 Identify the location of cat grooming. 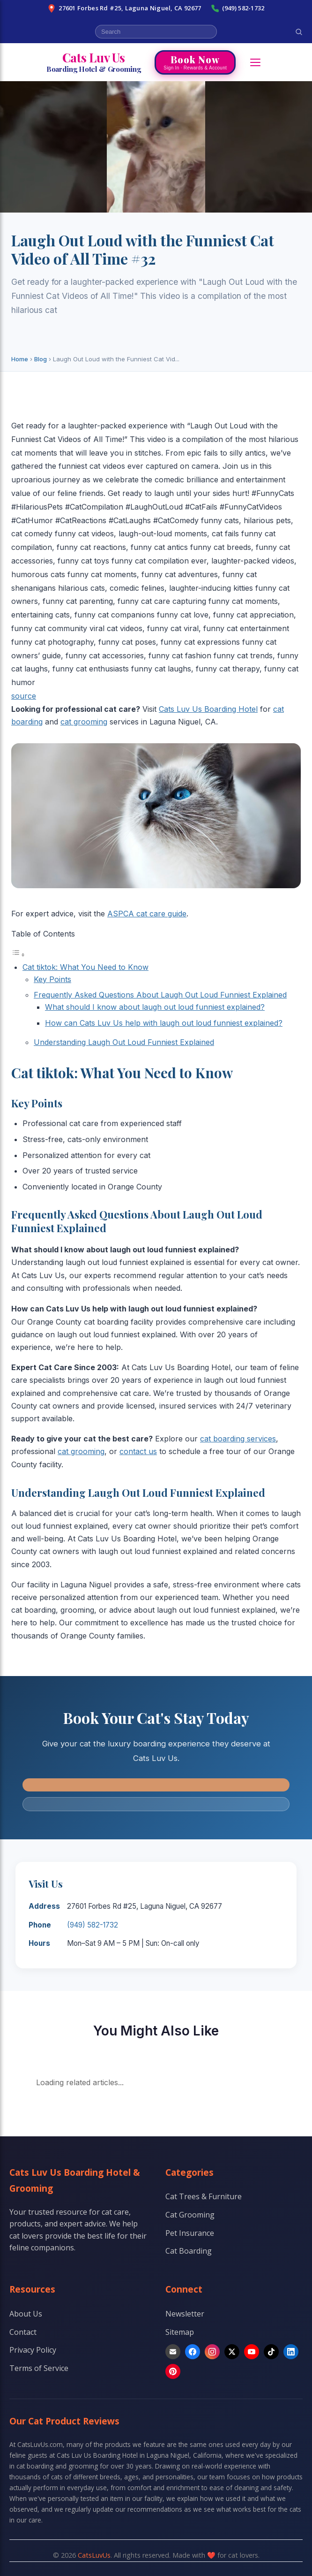
(83, 721).